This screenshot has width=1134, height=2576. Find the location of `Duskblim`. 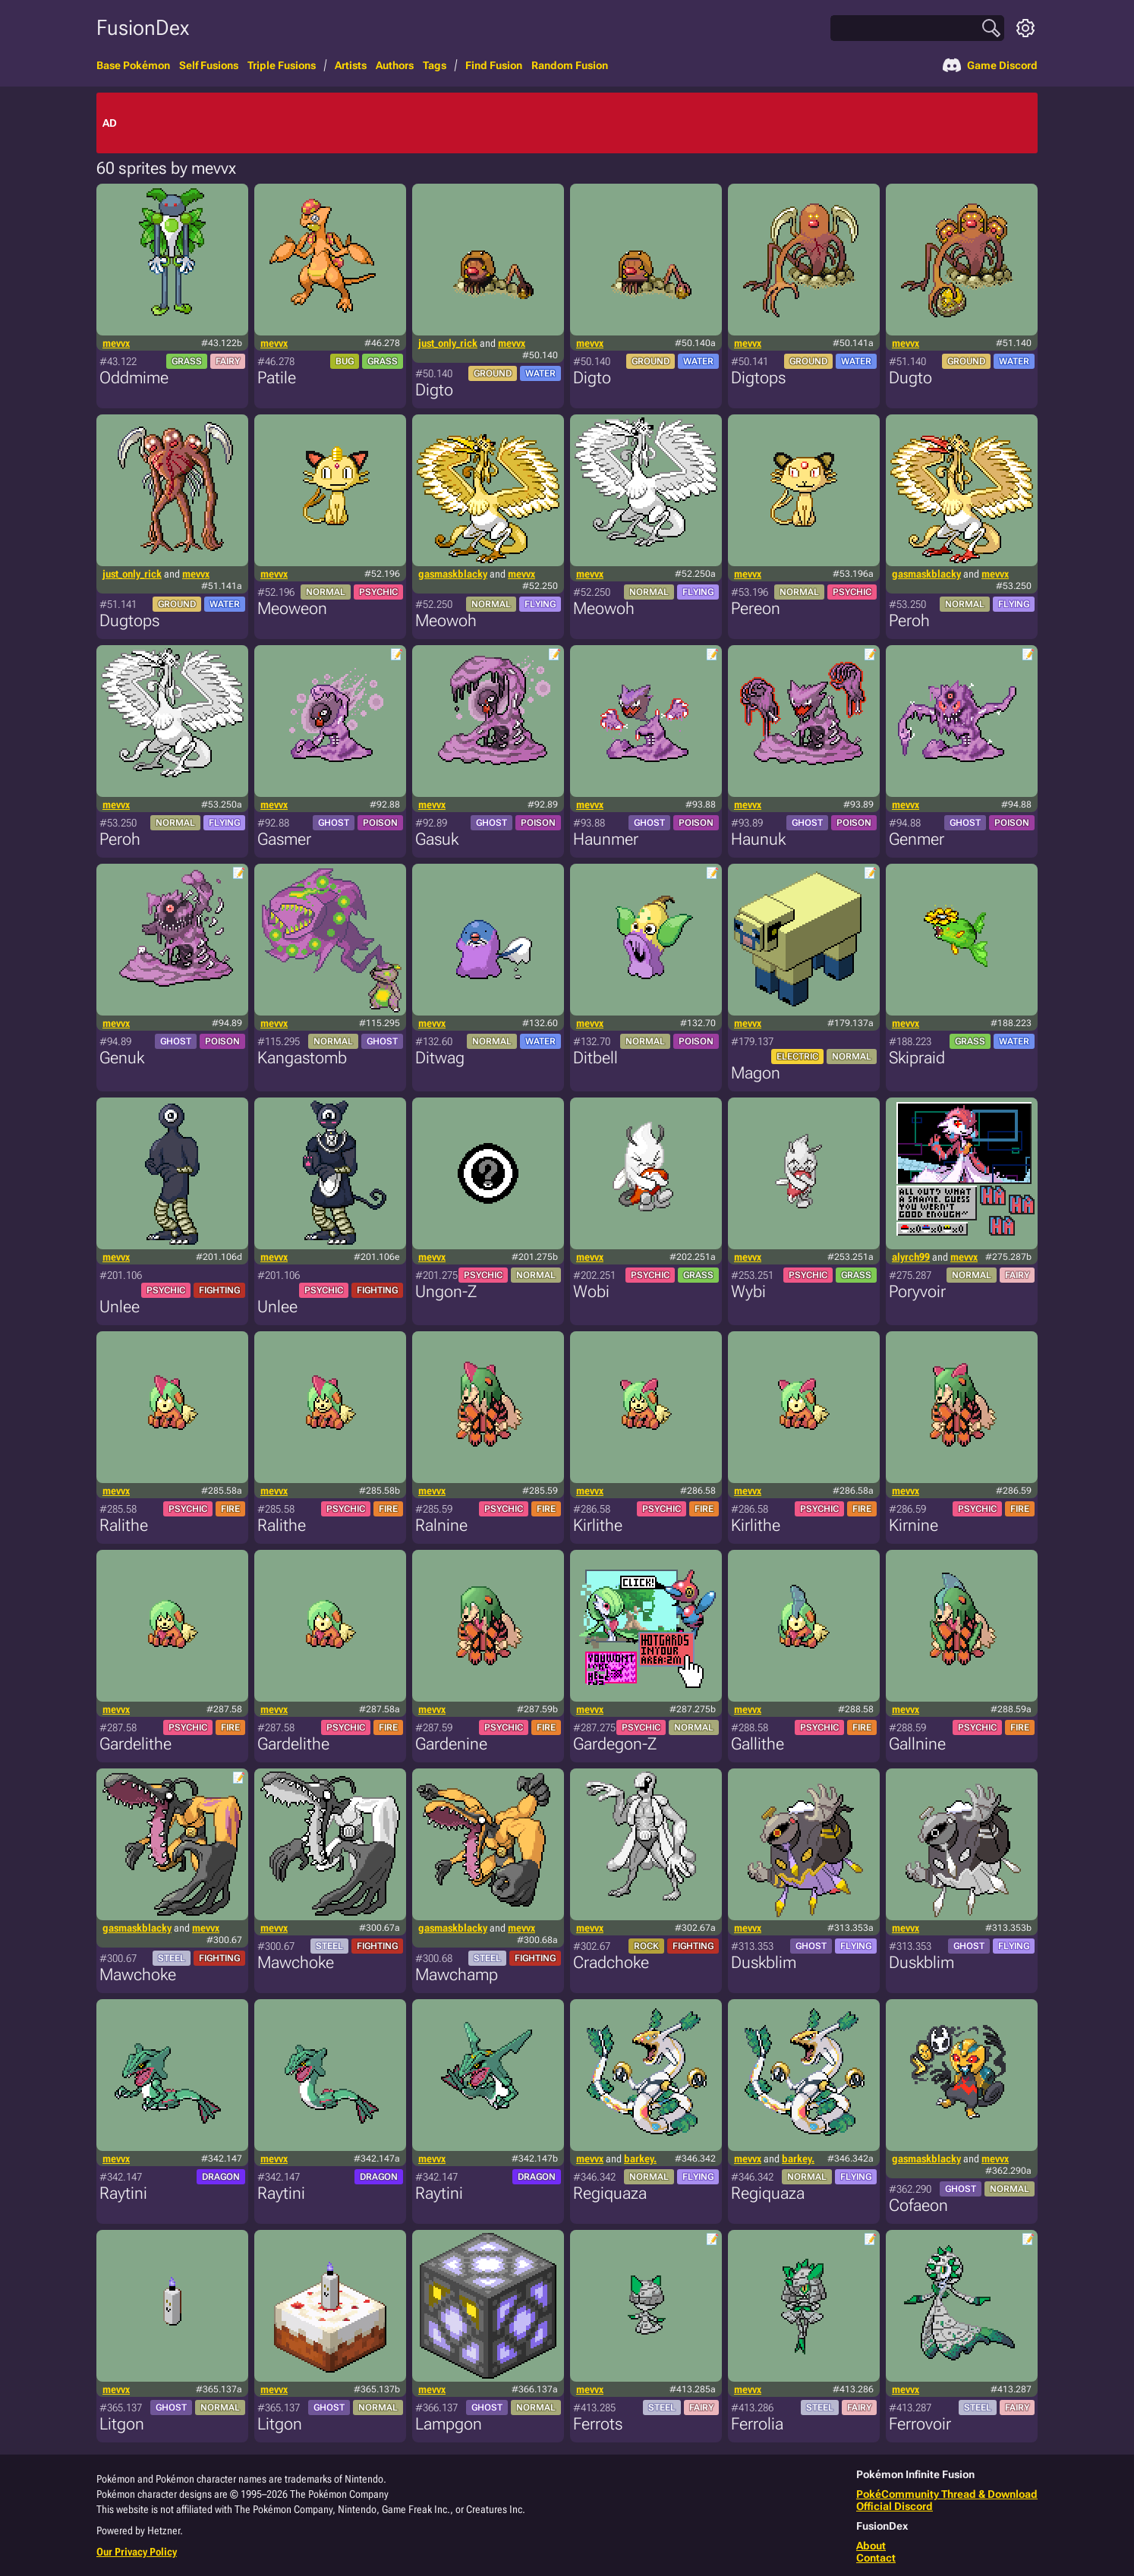

Duskblim is located at coordinates (763, 1962).